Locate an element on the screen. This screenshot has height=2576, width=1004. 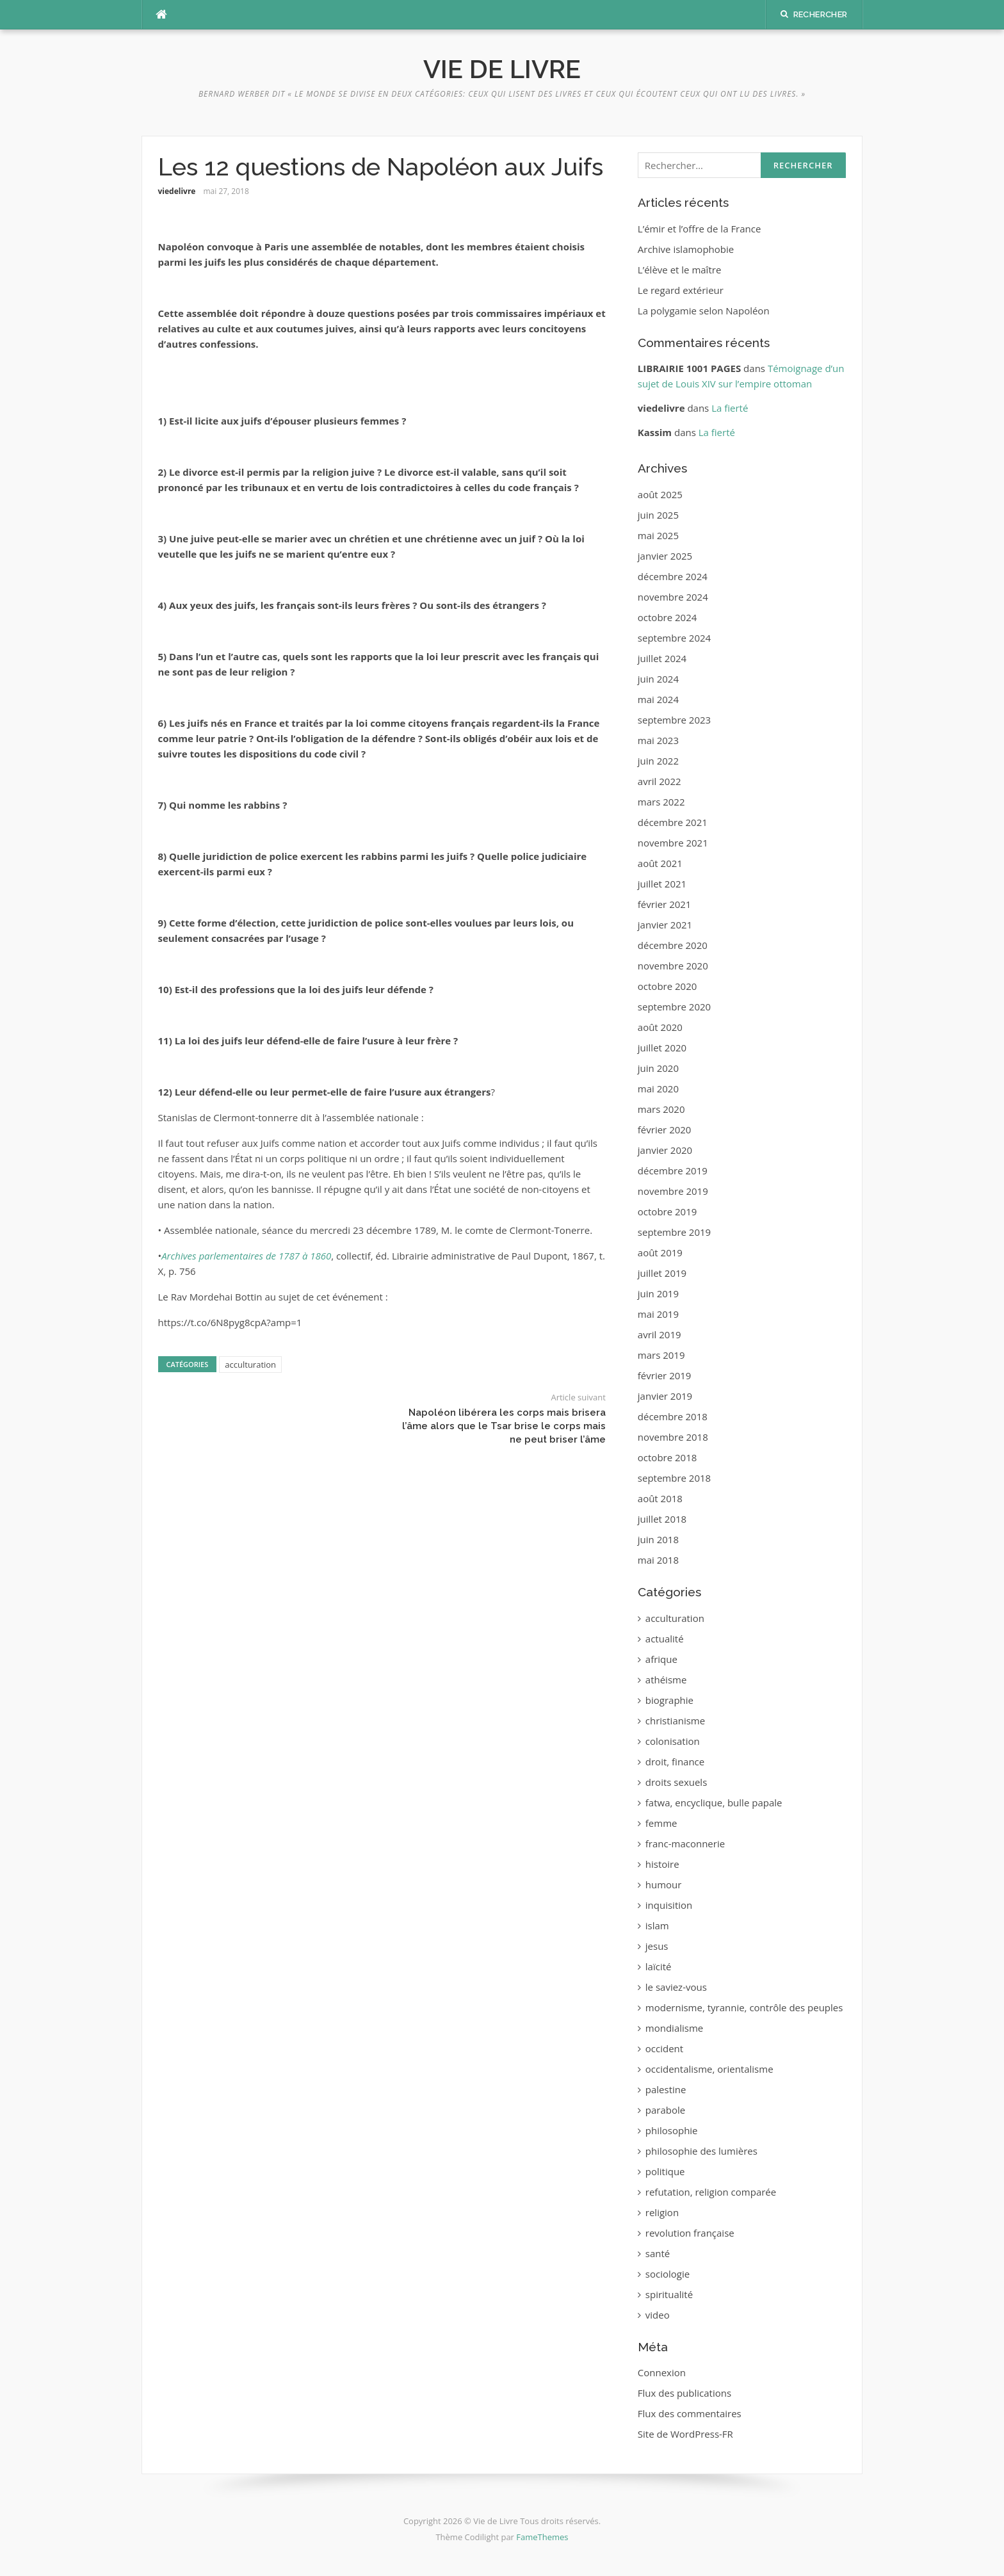
inquisition is located at coordinates (668, 1905).